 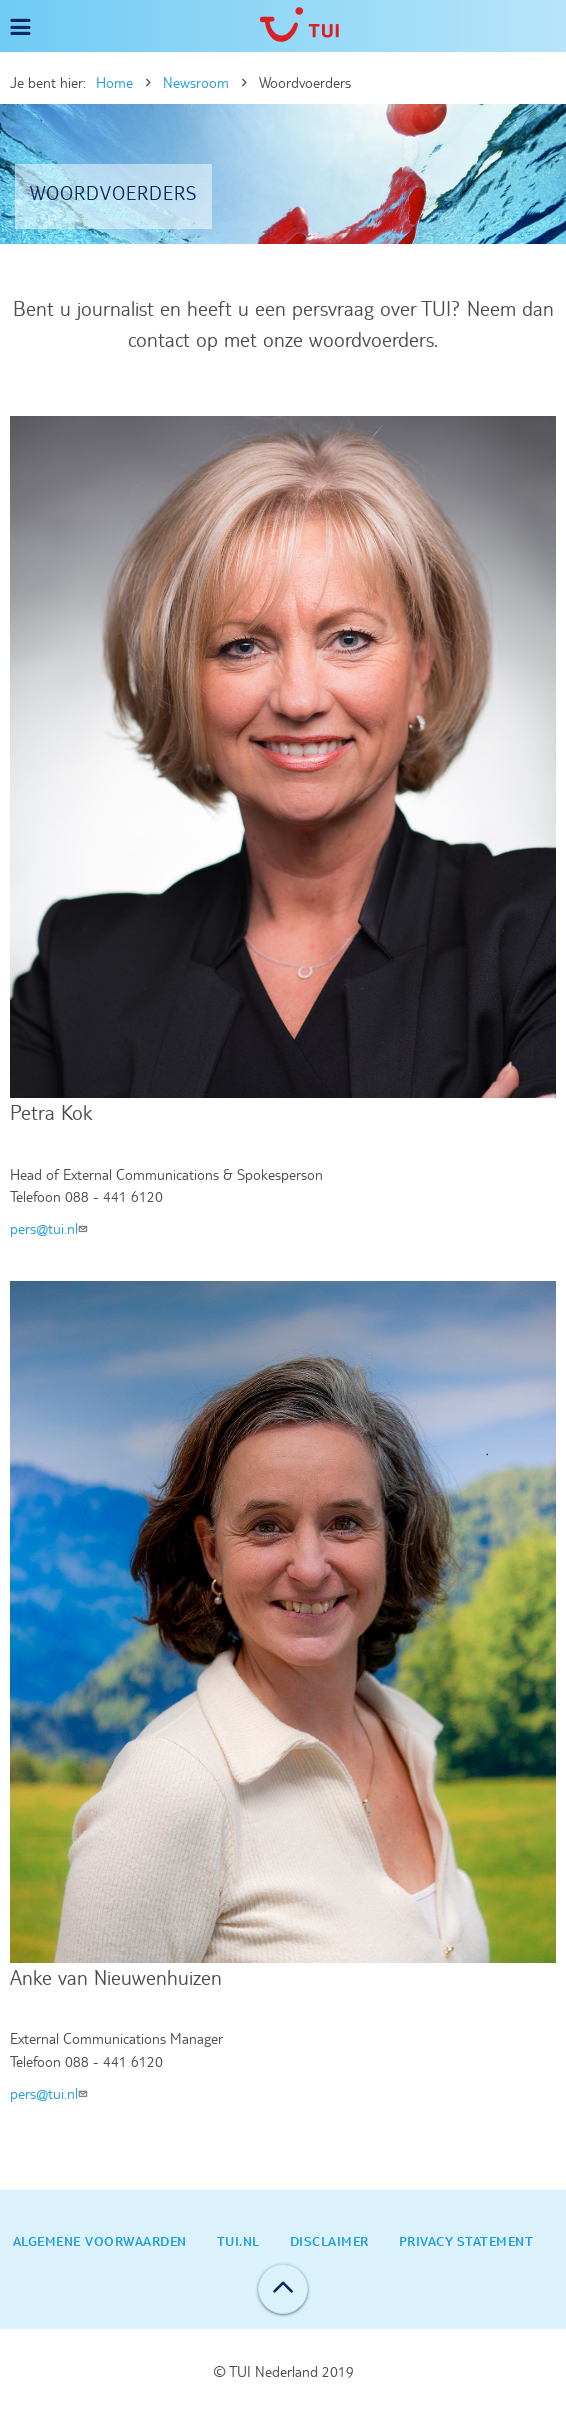 What do you see at coordinates (238, 2241) in the screenshot?
I see `TUI.nl` at bounding box center [238, 2241].